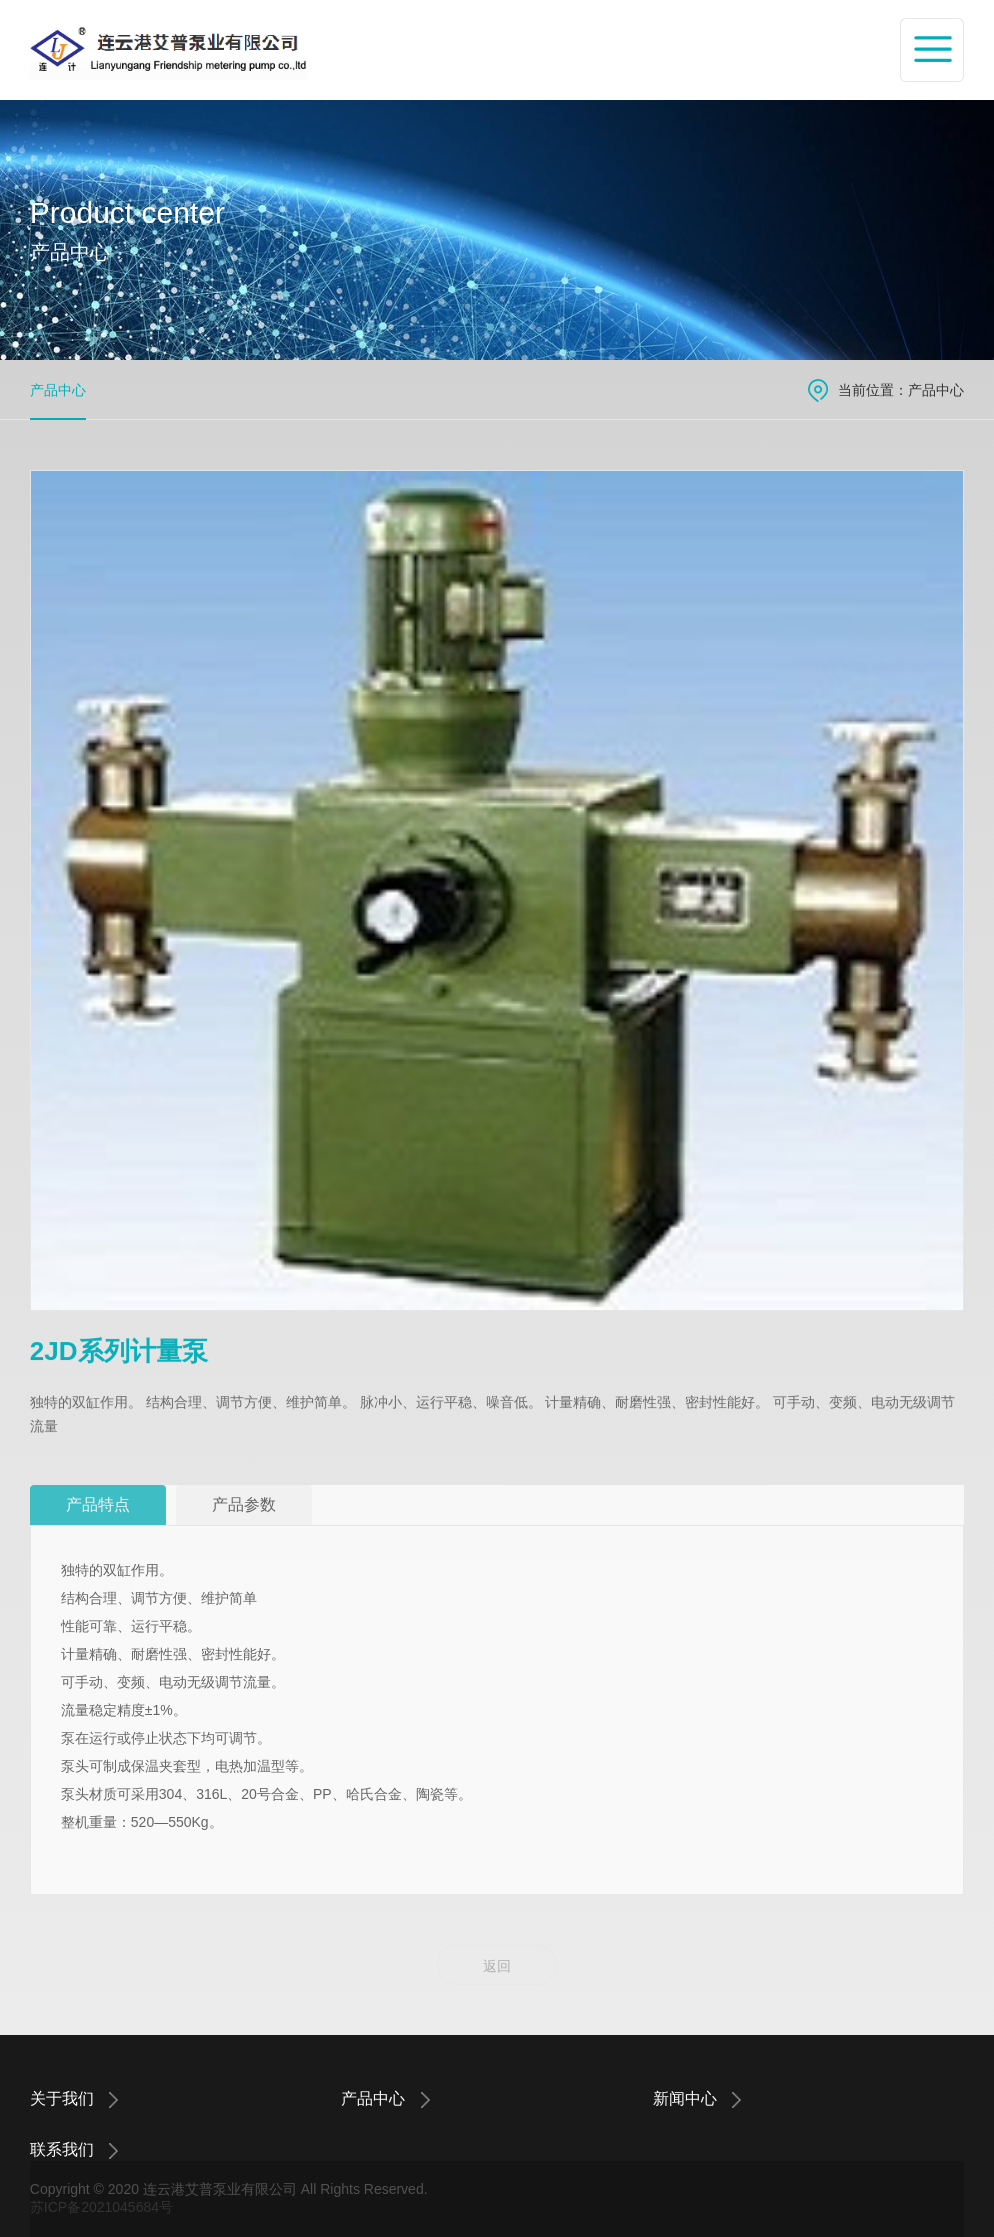  What do you see at coordinates (98, 1504) in the screenshot?
I see `产品特点` at bounding box center [98, 1504].